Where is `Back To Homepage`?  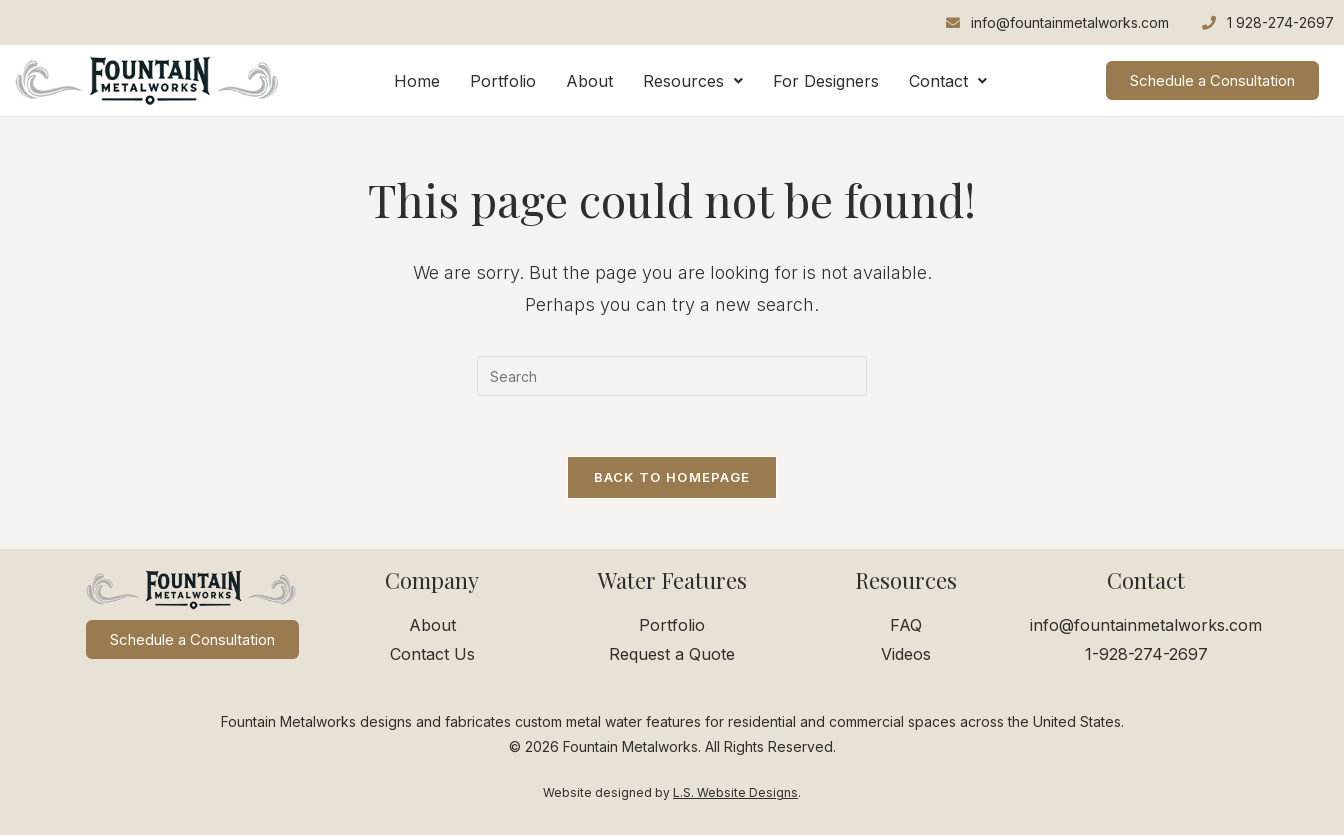 Back To Homepage is located at coordinates (672, 477).